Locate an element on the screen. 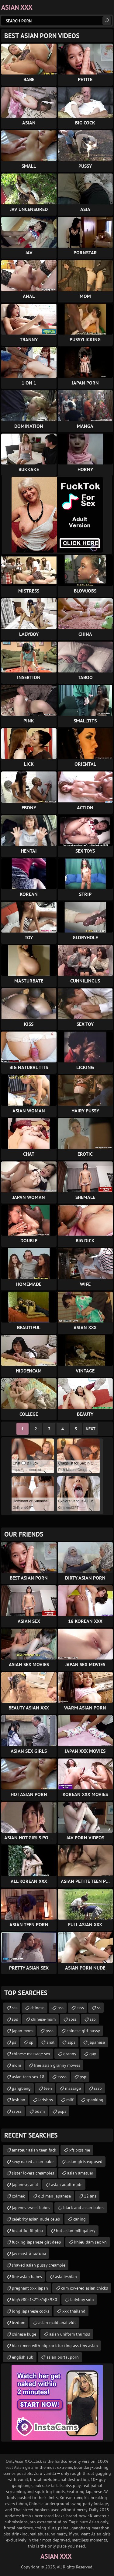 The image size is (114, 2576). ssps is located at coordinates (71, 2042).